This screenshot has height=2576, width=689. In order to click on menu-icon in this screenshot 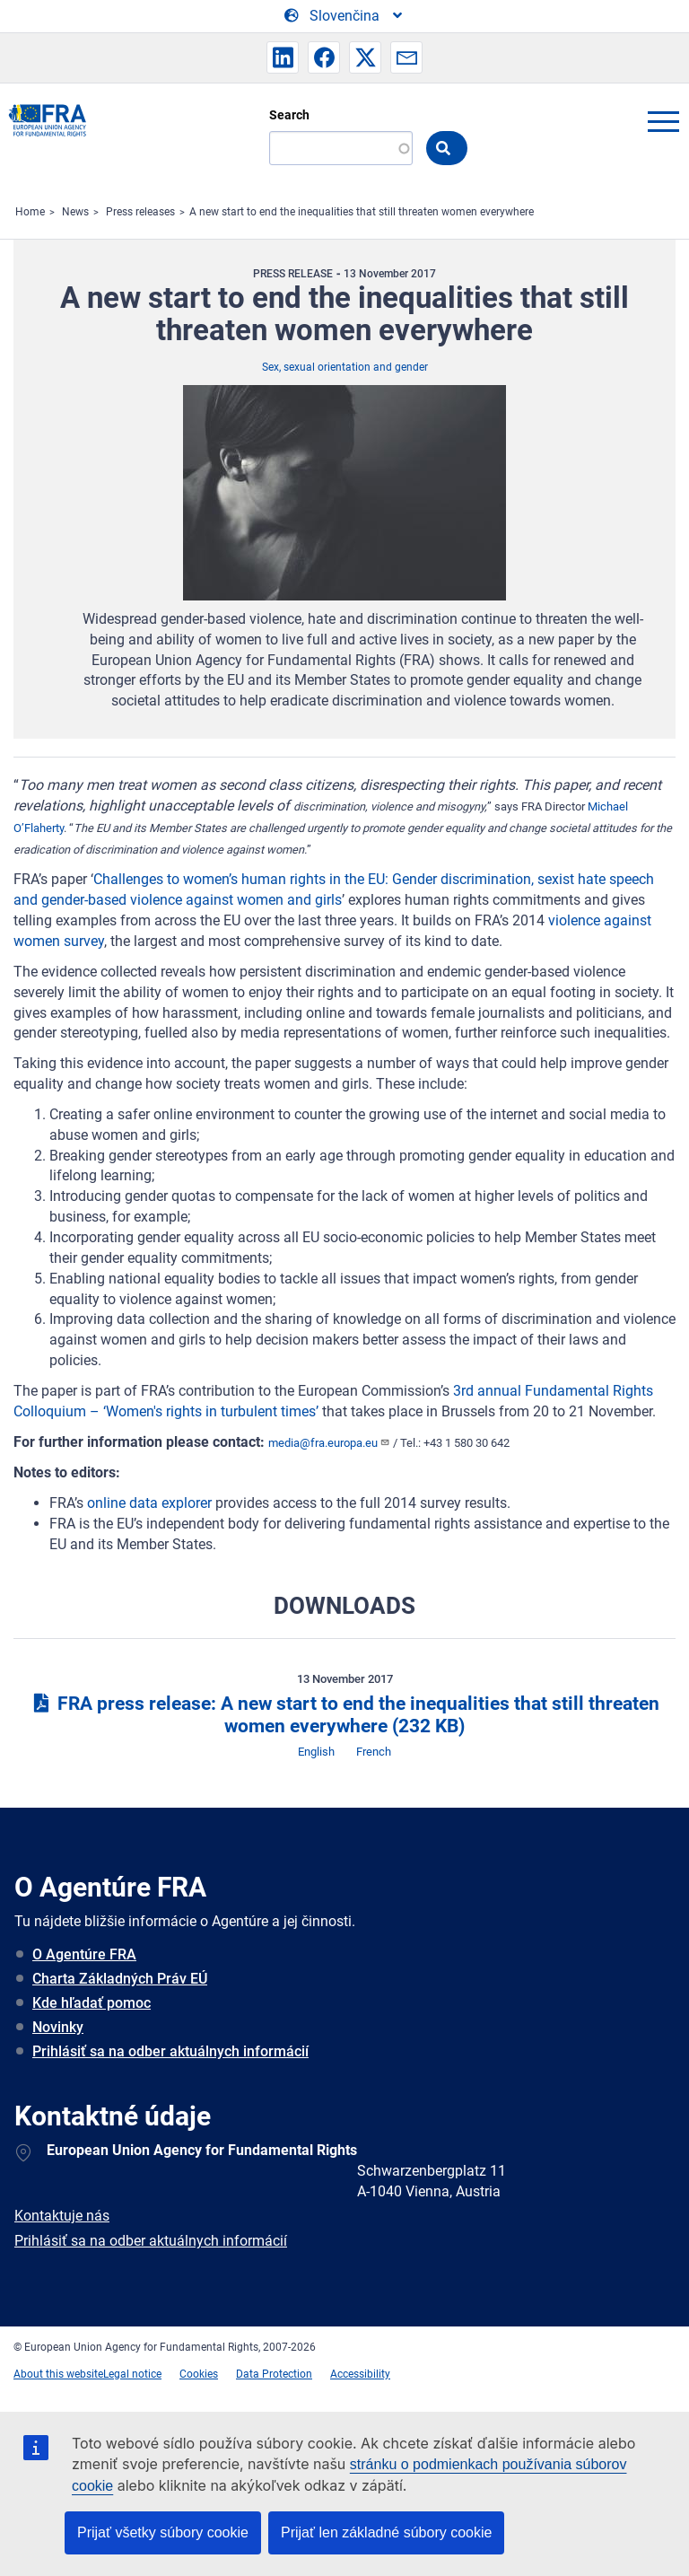, I will do `click(663, 121)`.